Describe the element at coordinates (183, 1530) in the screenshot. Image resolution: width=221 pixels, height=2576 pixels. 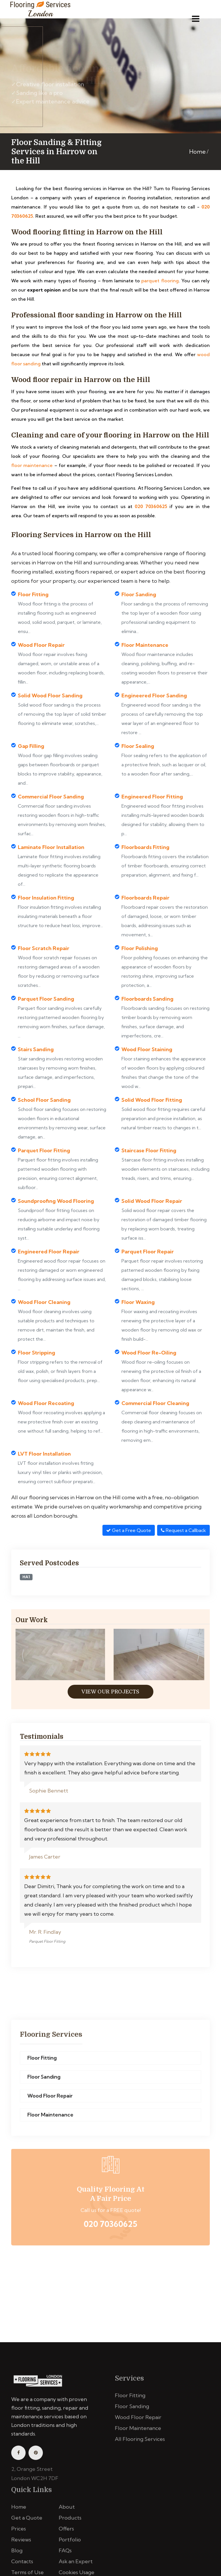
I see `Request a Callback` at that location.